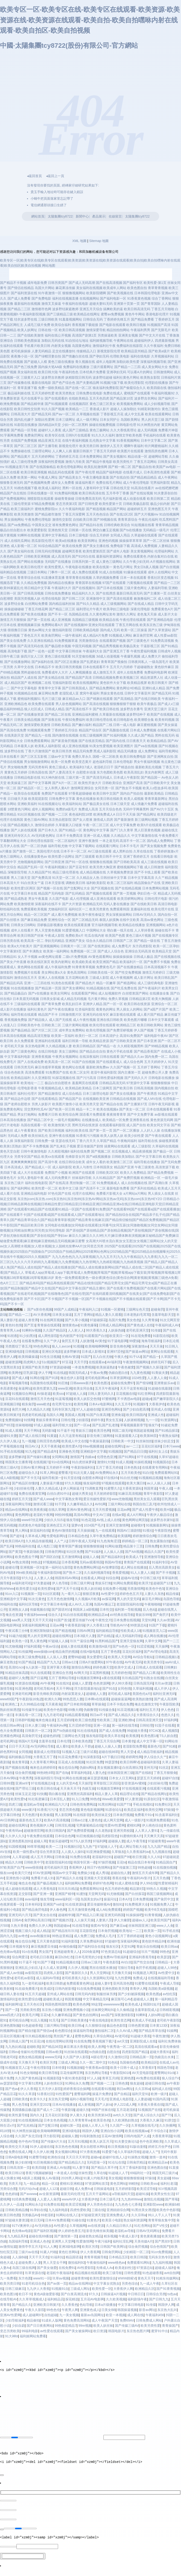 This screenshot has height=2576, width=181. I want to click on 在线观看福利影院, so click(112, 1125).